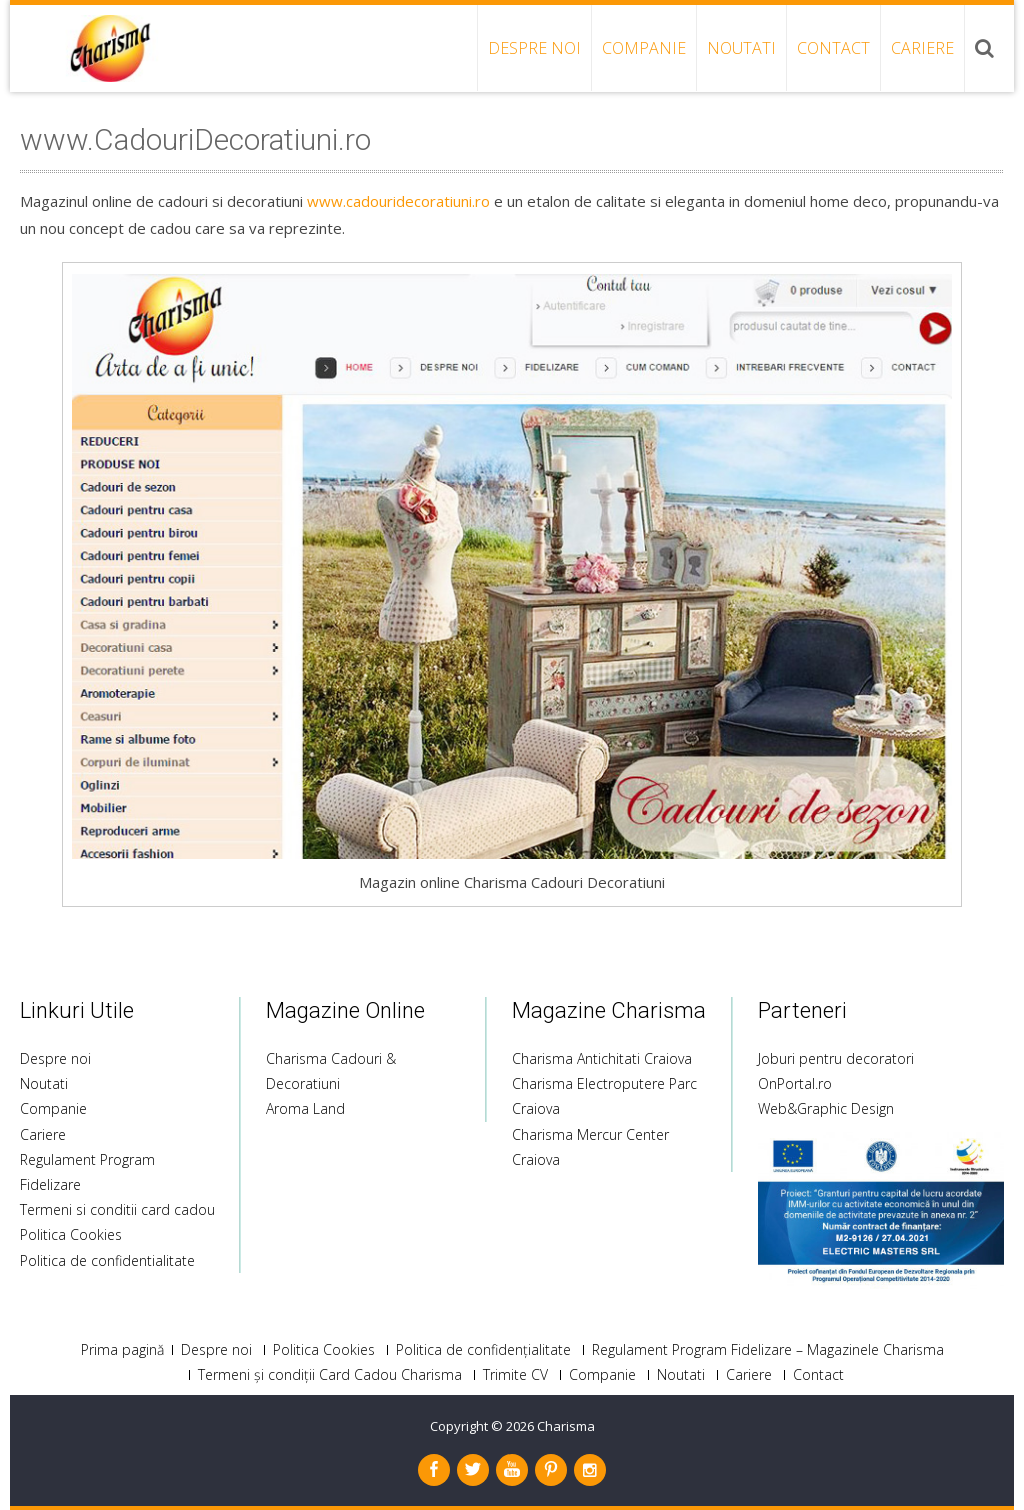  I want to click on Charisma, so click(566, 1426).